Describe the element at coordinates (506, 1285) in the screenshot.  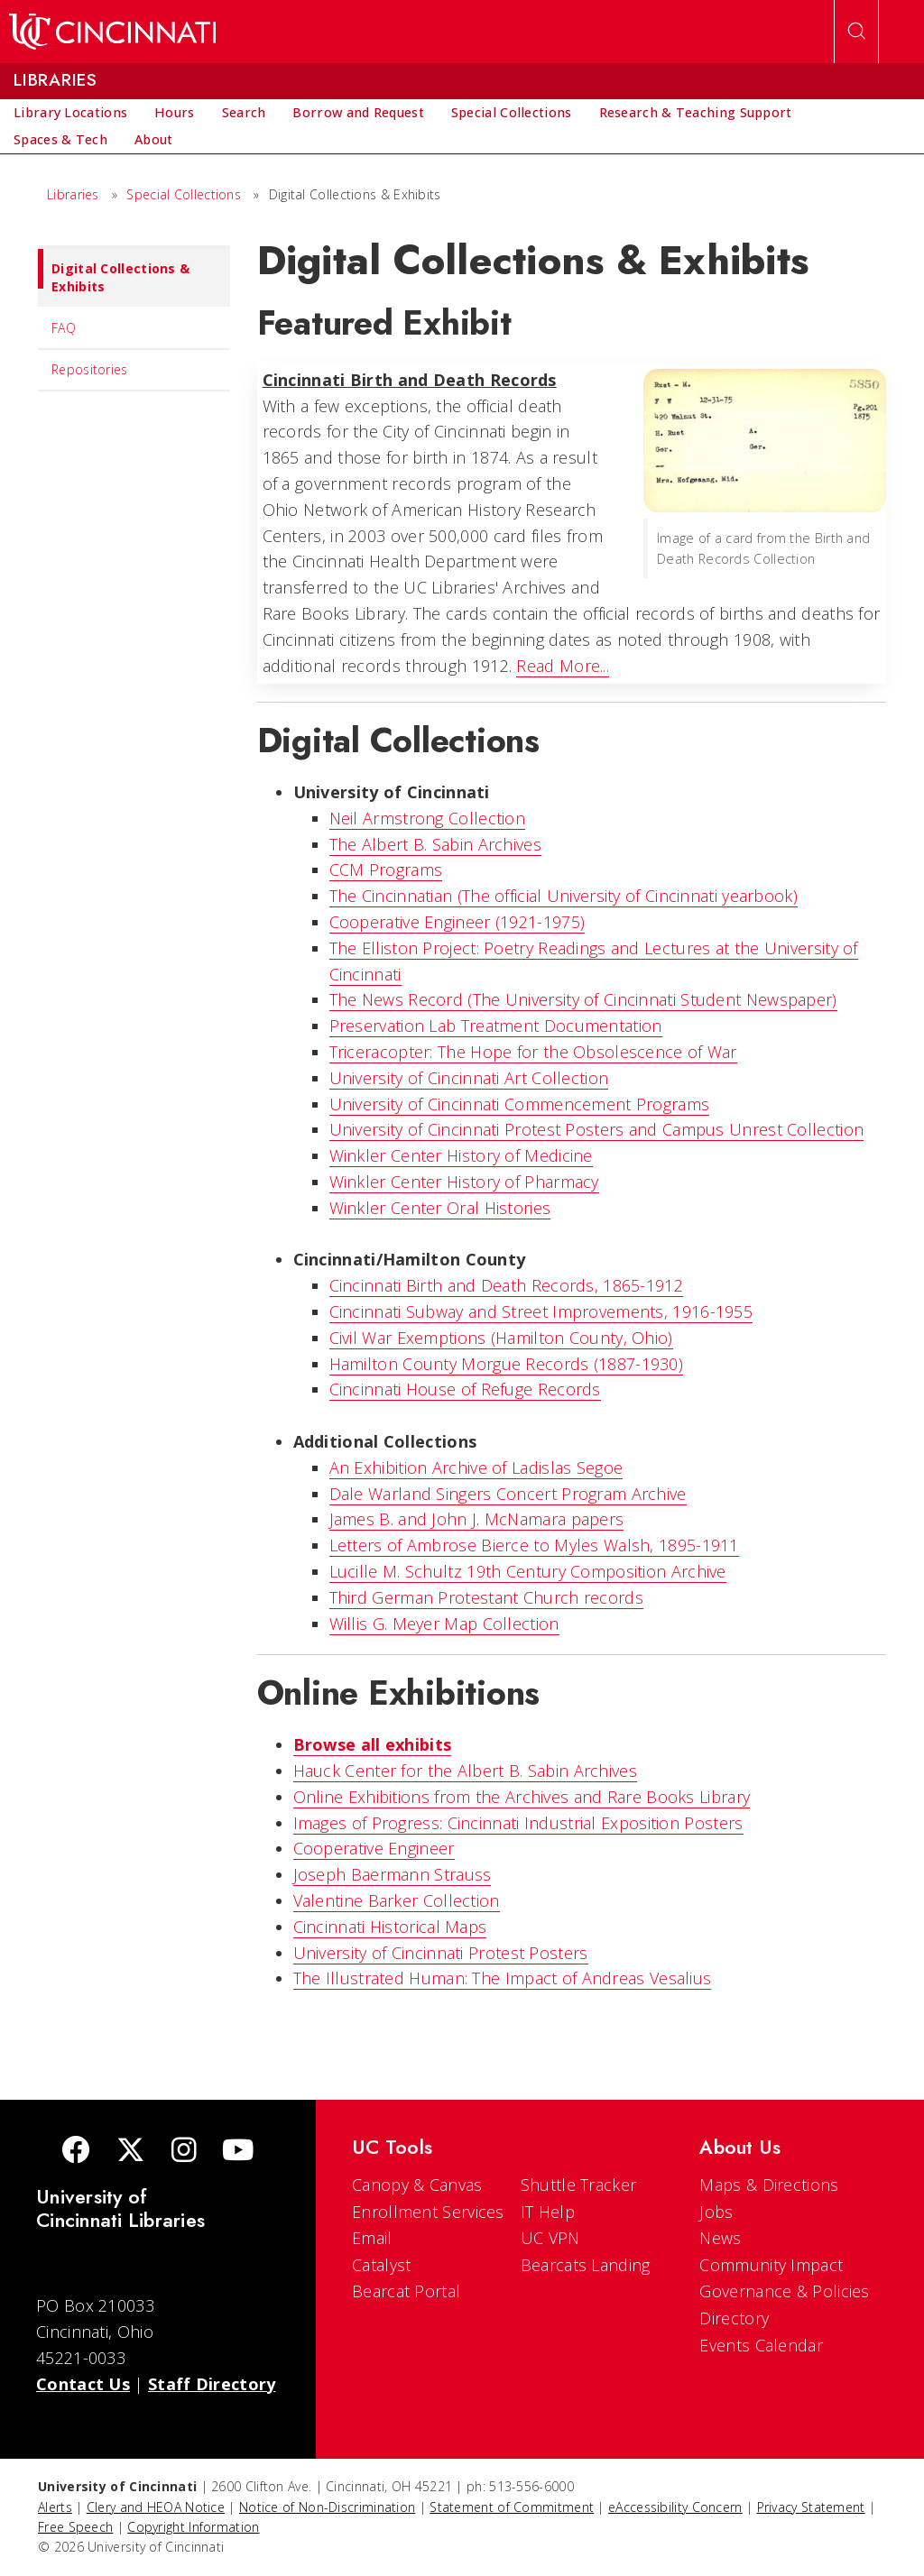
I see `Cincinnati Birth and Death Records, 1865-1912` at that location.